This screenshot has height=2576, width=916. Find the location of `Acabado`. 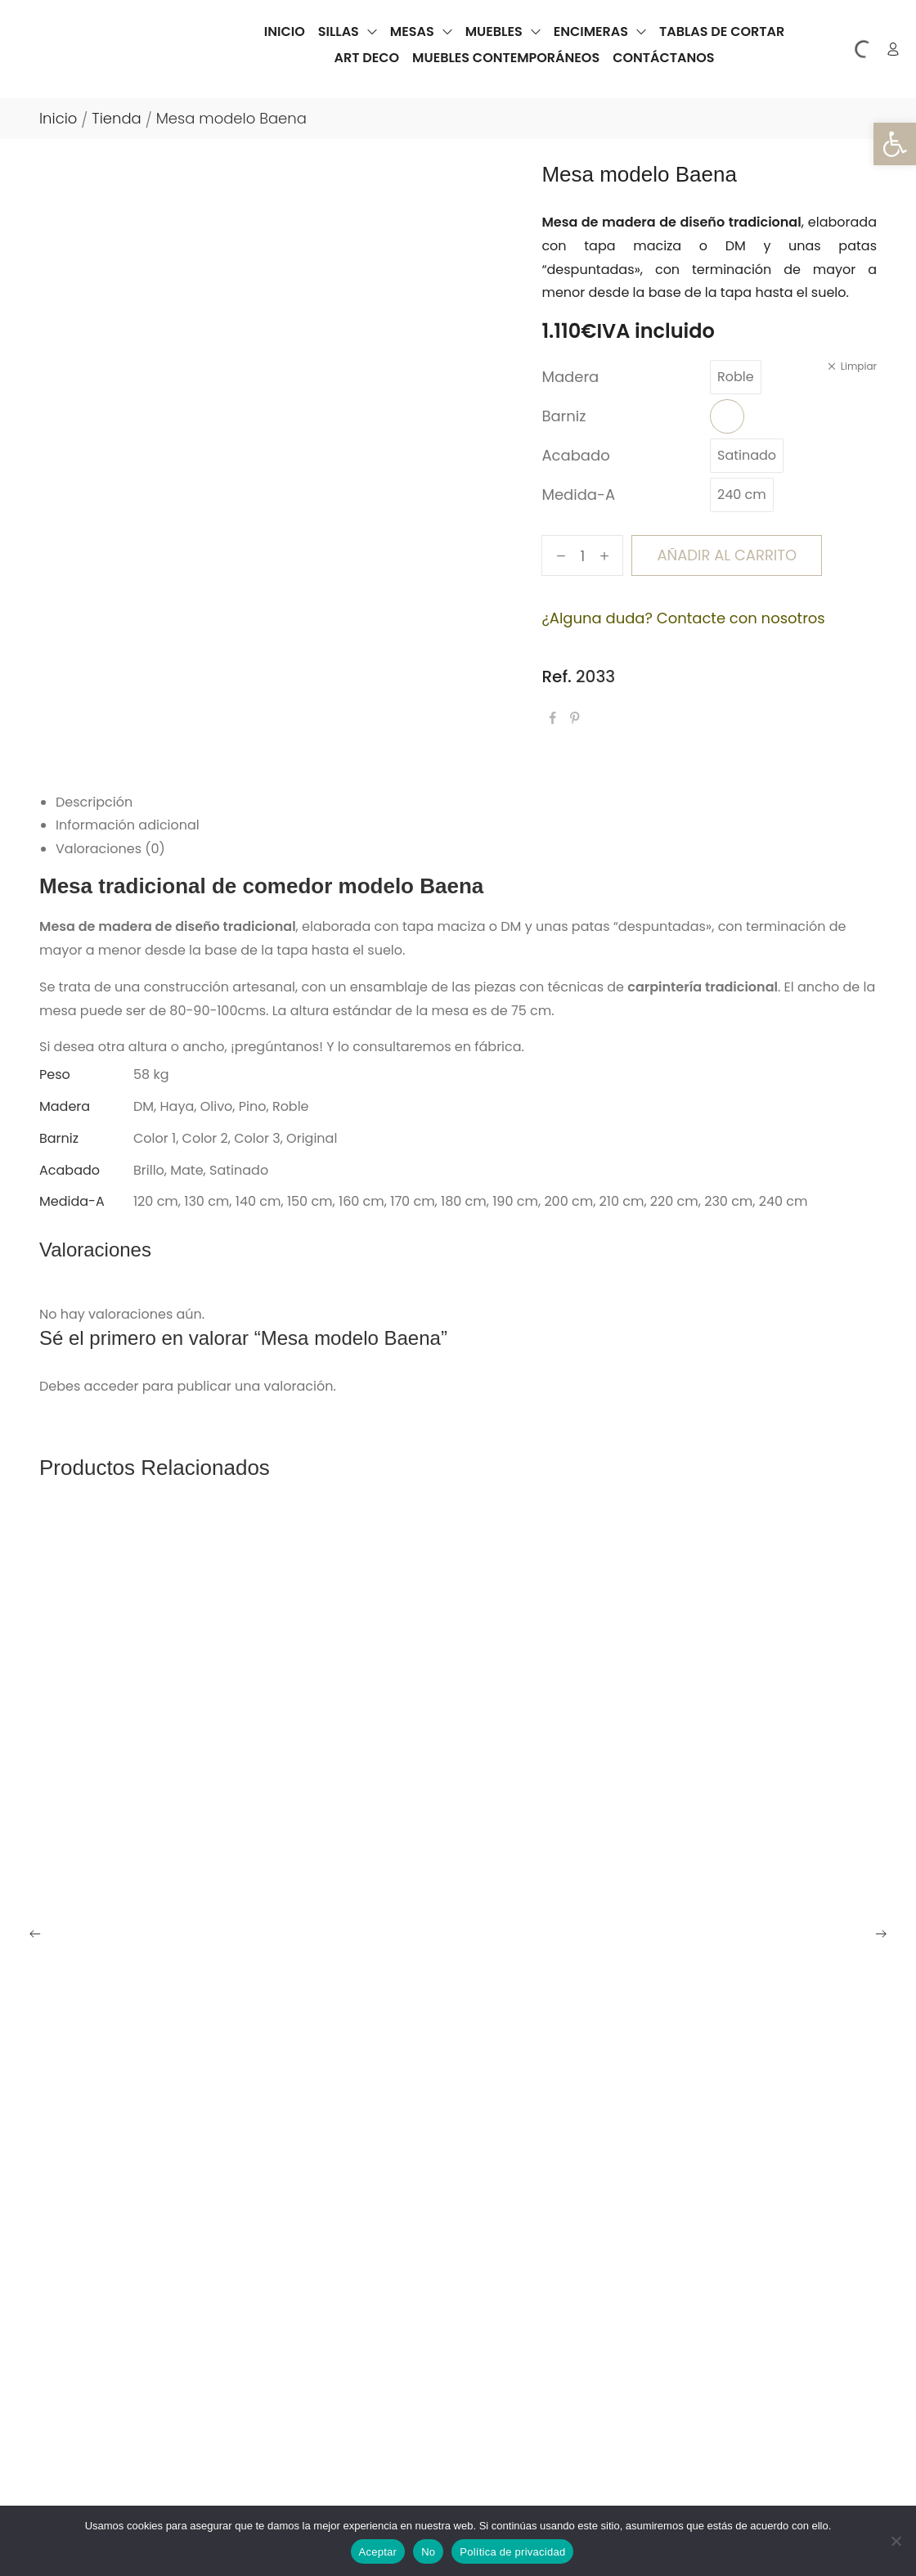

Acabado is located at coordinates (575, 455).